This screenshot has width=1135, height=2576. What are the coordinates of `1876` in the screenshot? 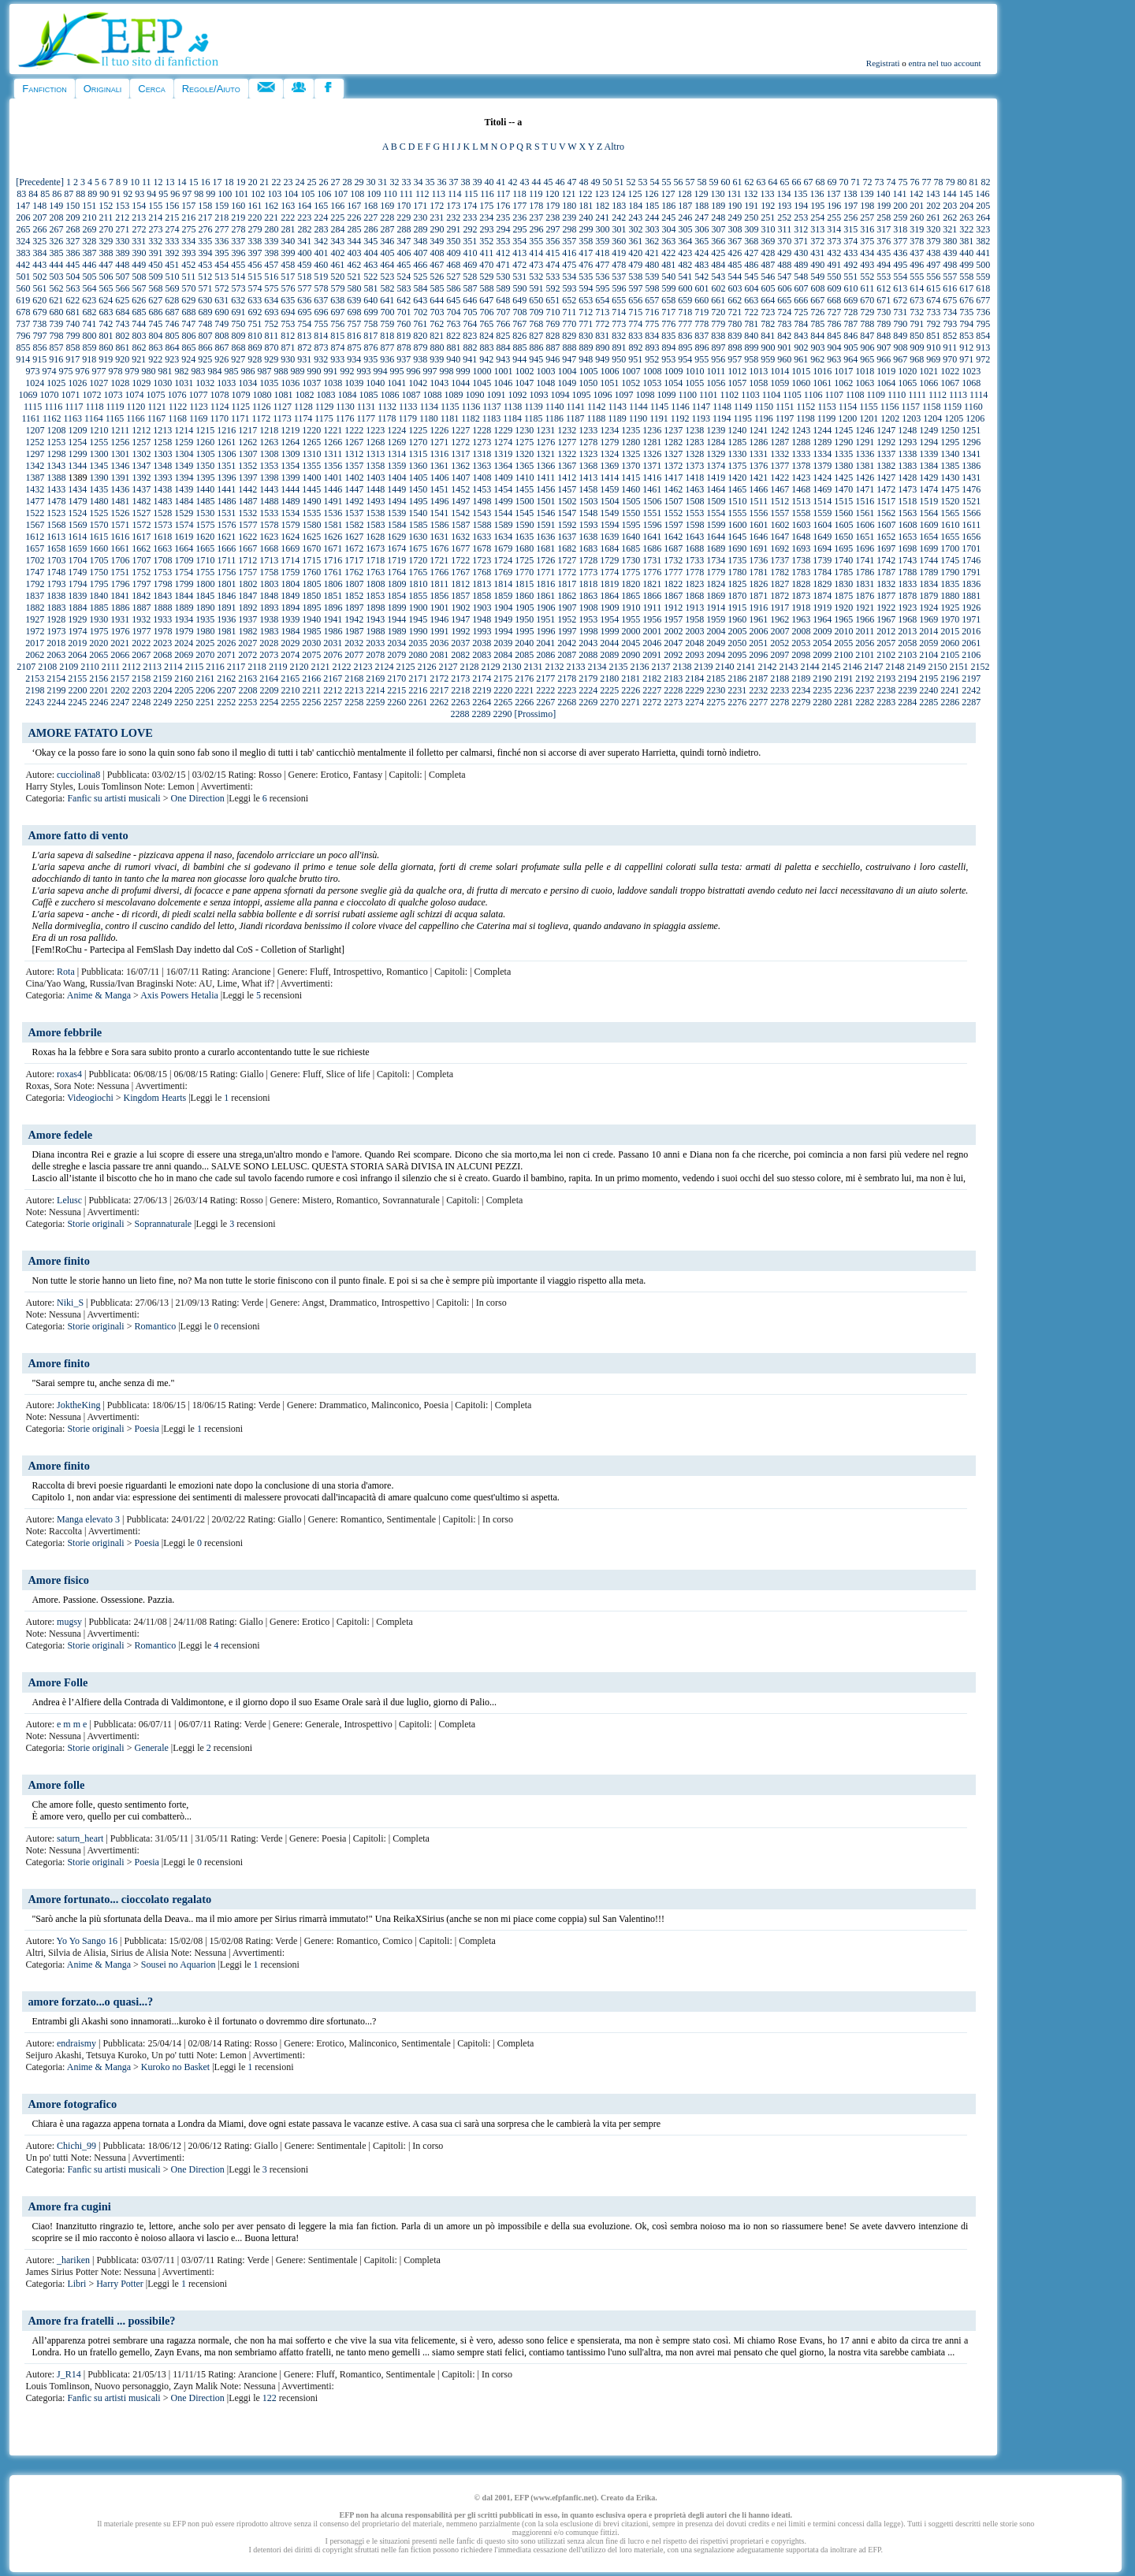 It's located at (864, 595).